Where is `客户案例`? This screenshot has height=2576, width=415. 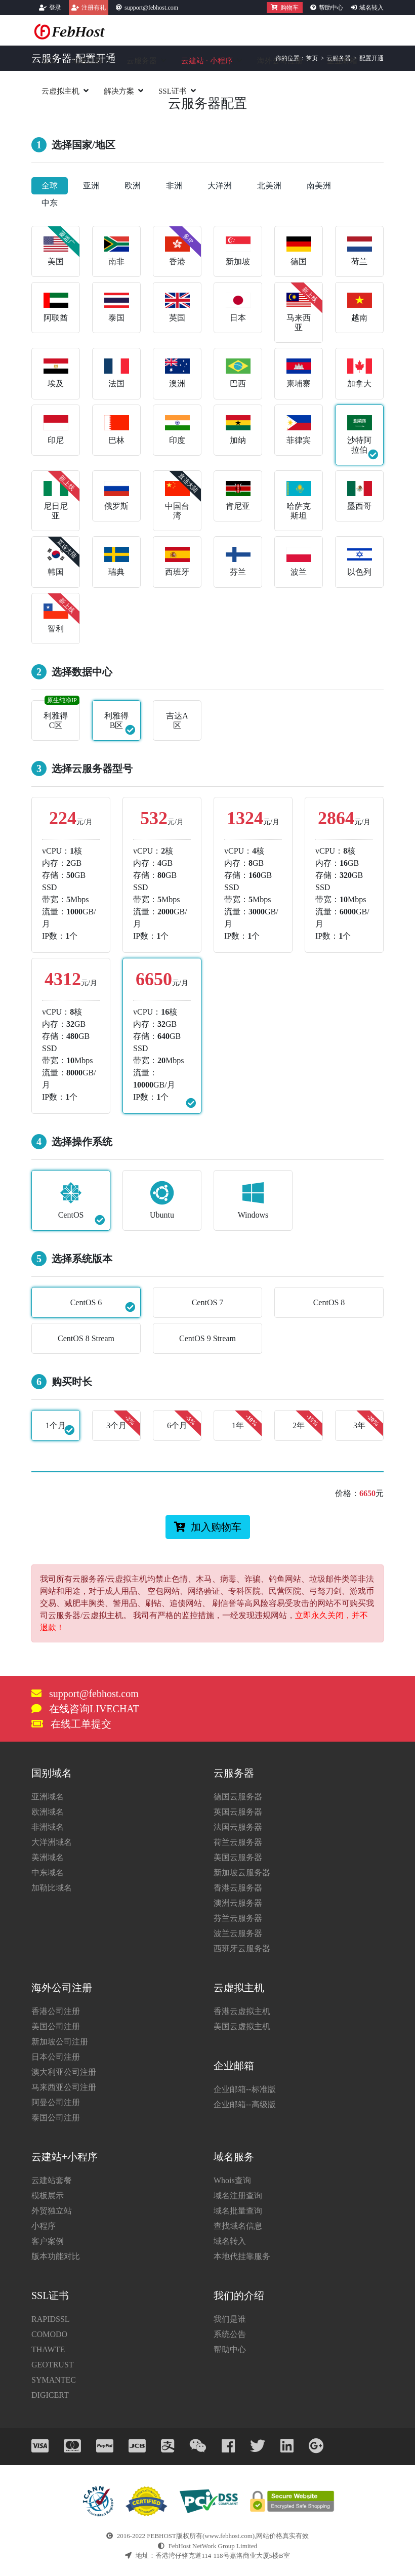
客户案例 is located at coordinates (47, 2241).